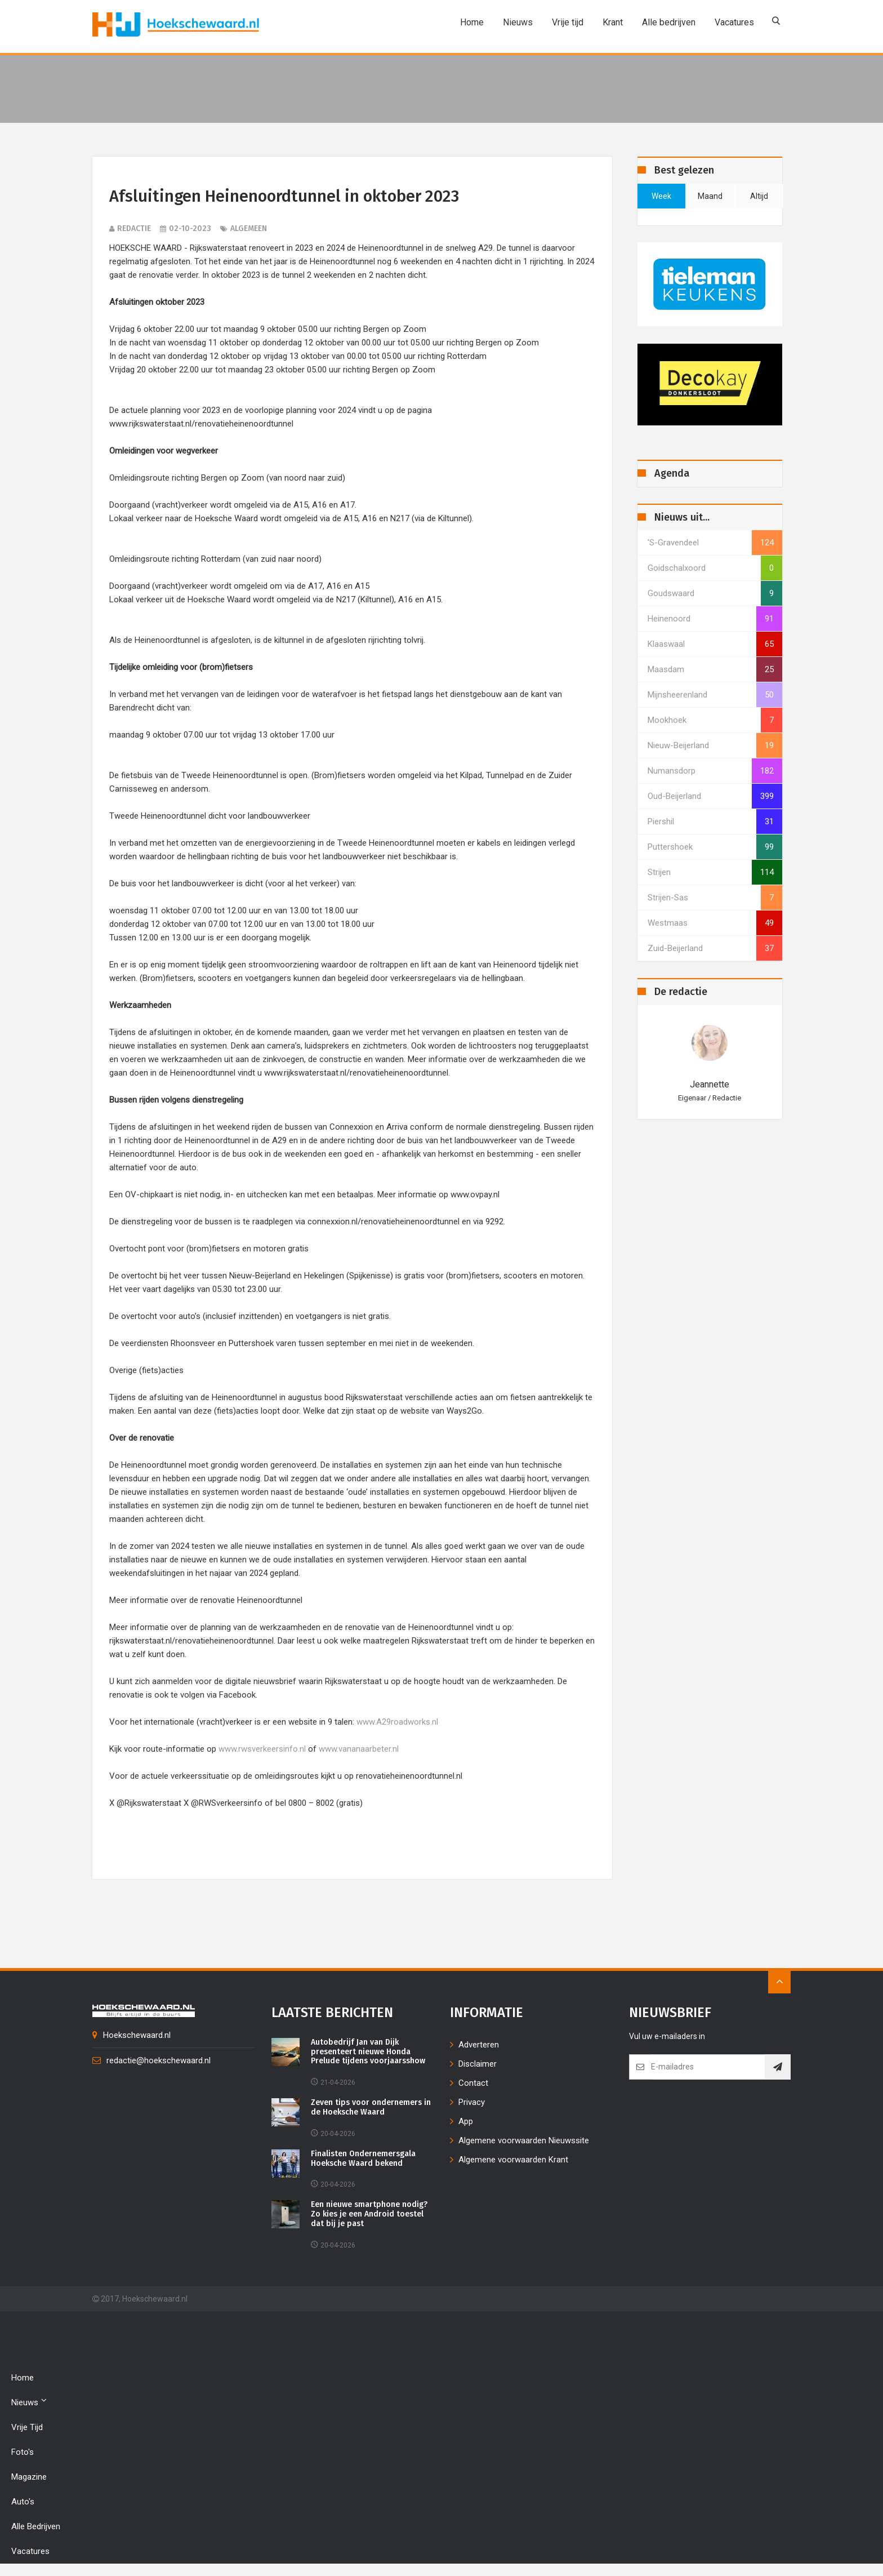  What do you see at coordinates (22, 2453) in the screenshot?
I see `Foto's` at bounding box center [22, 2453].